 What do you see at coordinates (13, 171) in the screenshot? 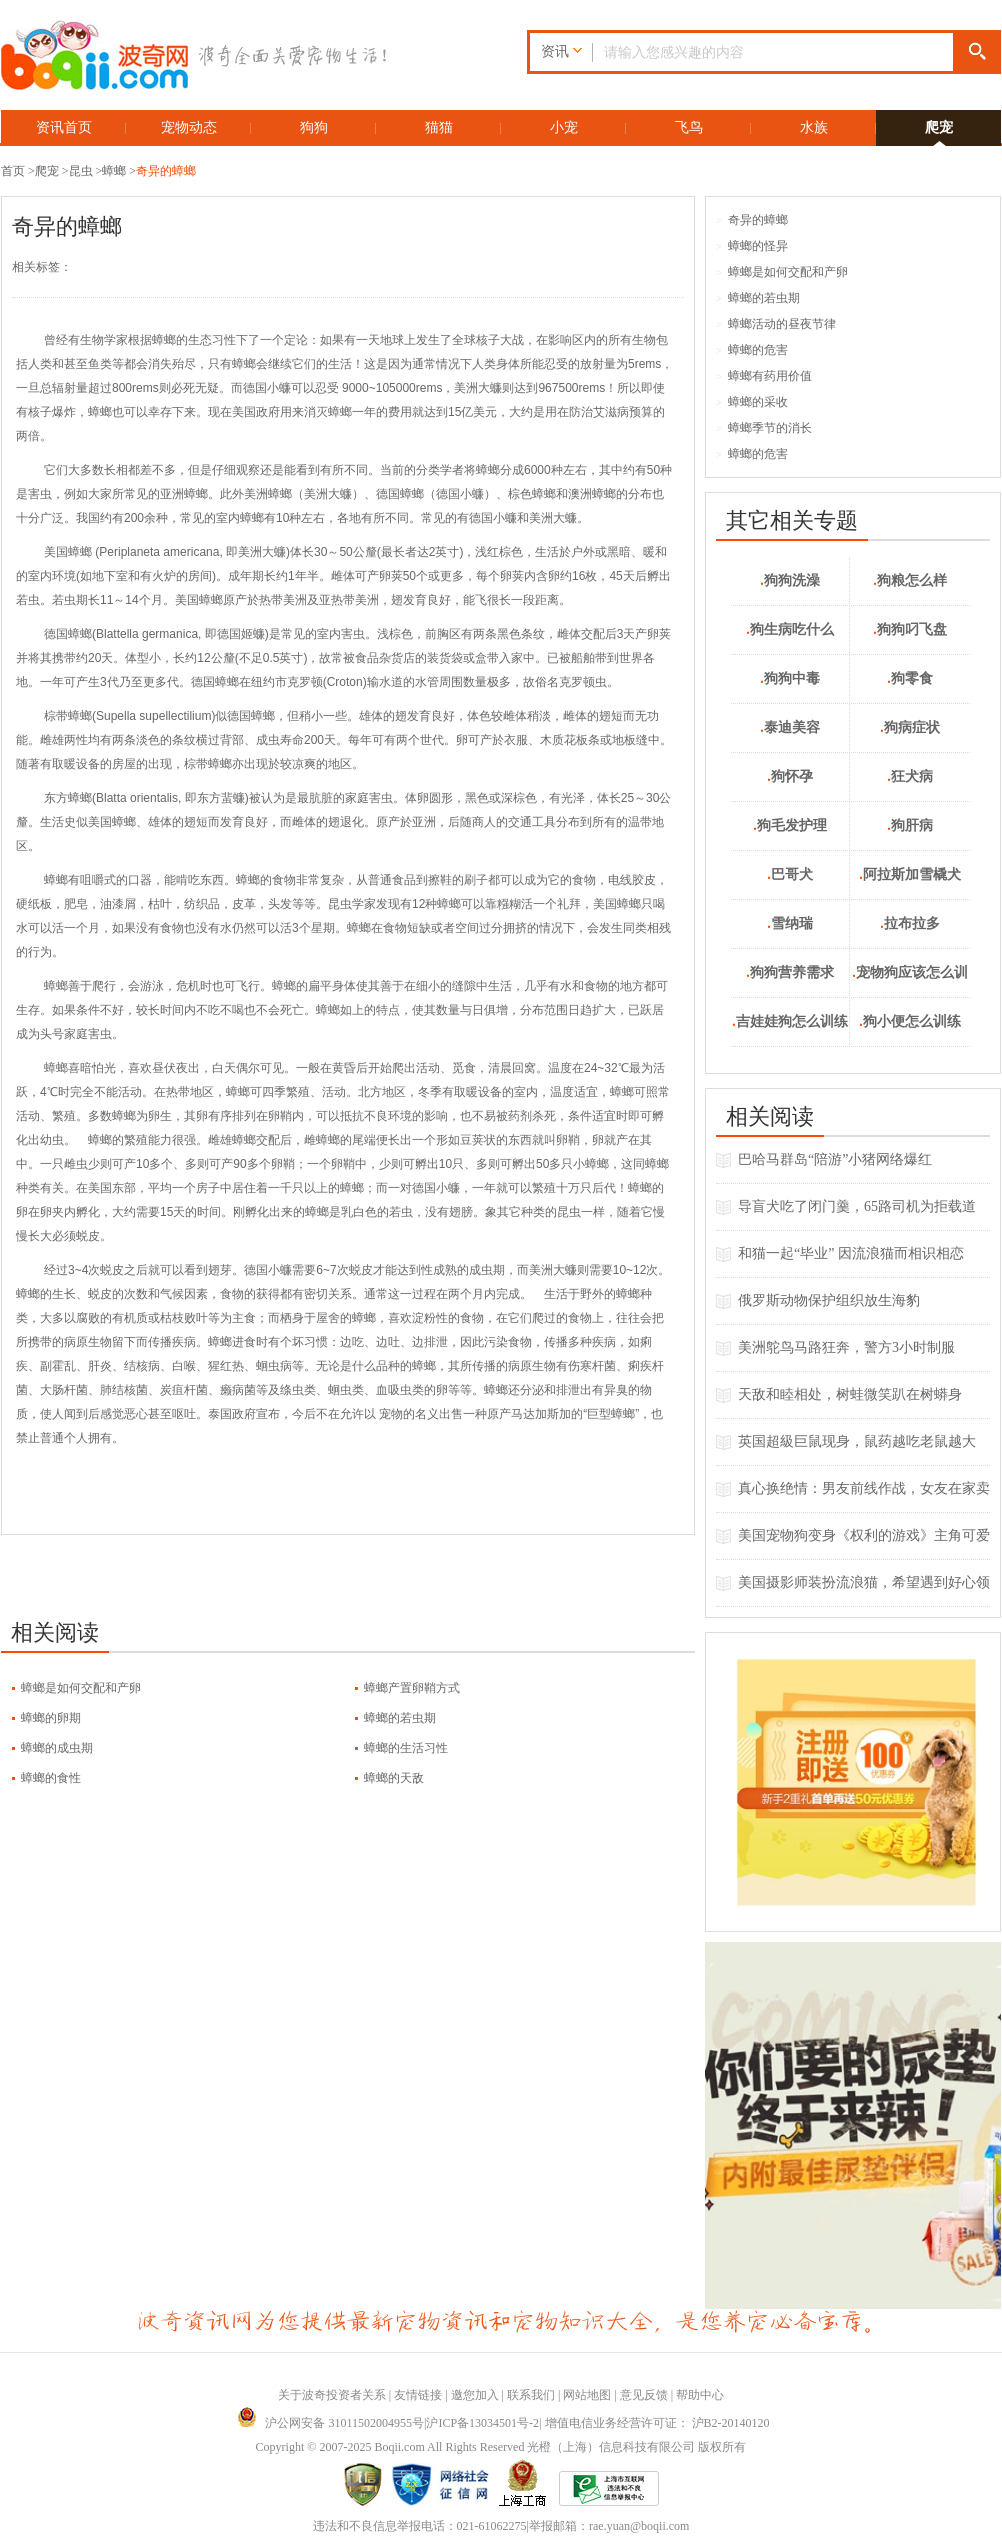
I see `首页` at bounding box center [13, 171].